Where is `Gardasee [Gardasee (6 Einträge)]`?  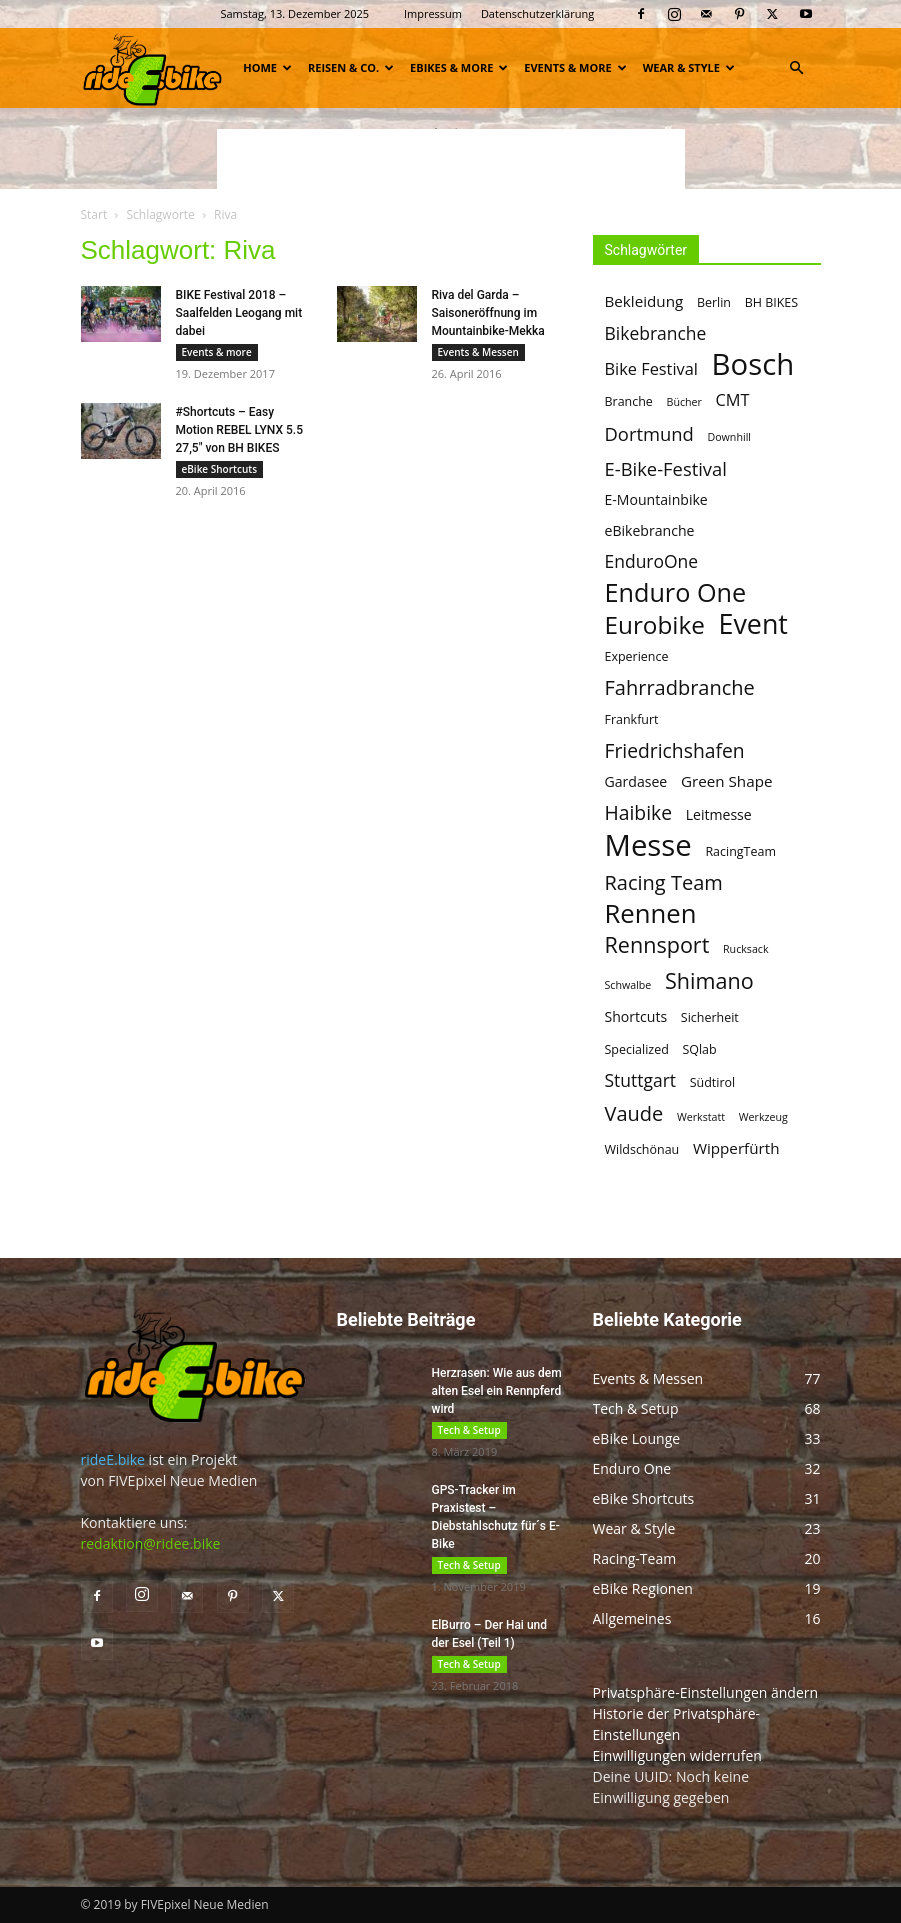
Gardasee [Gardasee (6 Einträge)] is located at coordinates (636, 781).